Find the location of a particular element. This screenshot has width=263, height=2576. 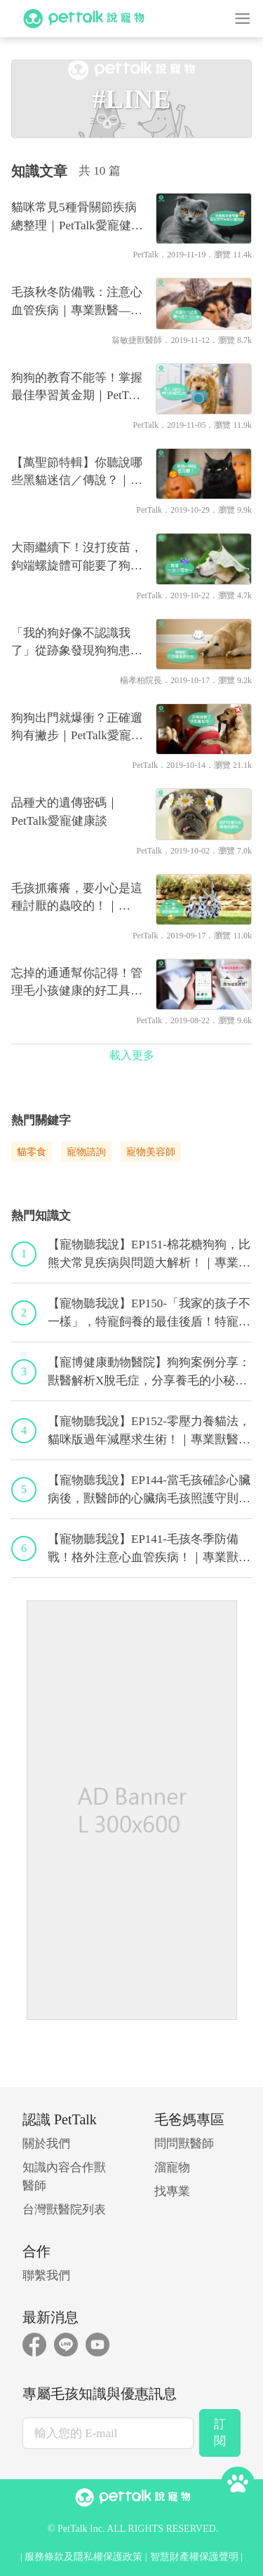

寵物諮詢 is located at coordinates (86, 1152).